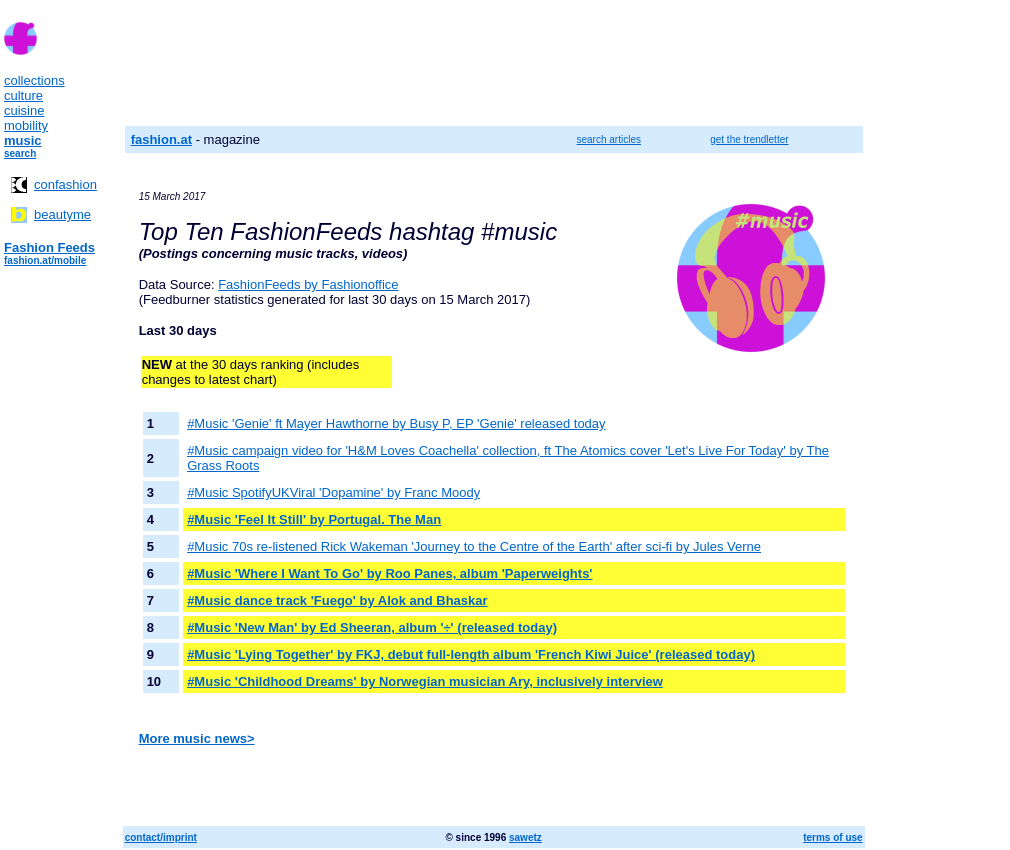 This screenshot has width=1010, height=850. What do you see at coordinates (24, 110) in the screenshot?
I see `cuisine` at bounding box center [24, 110].